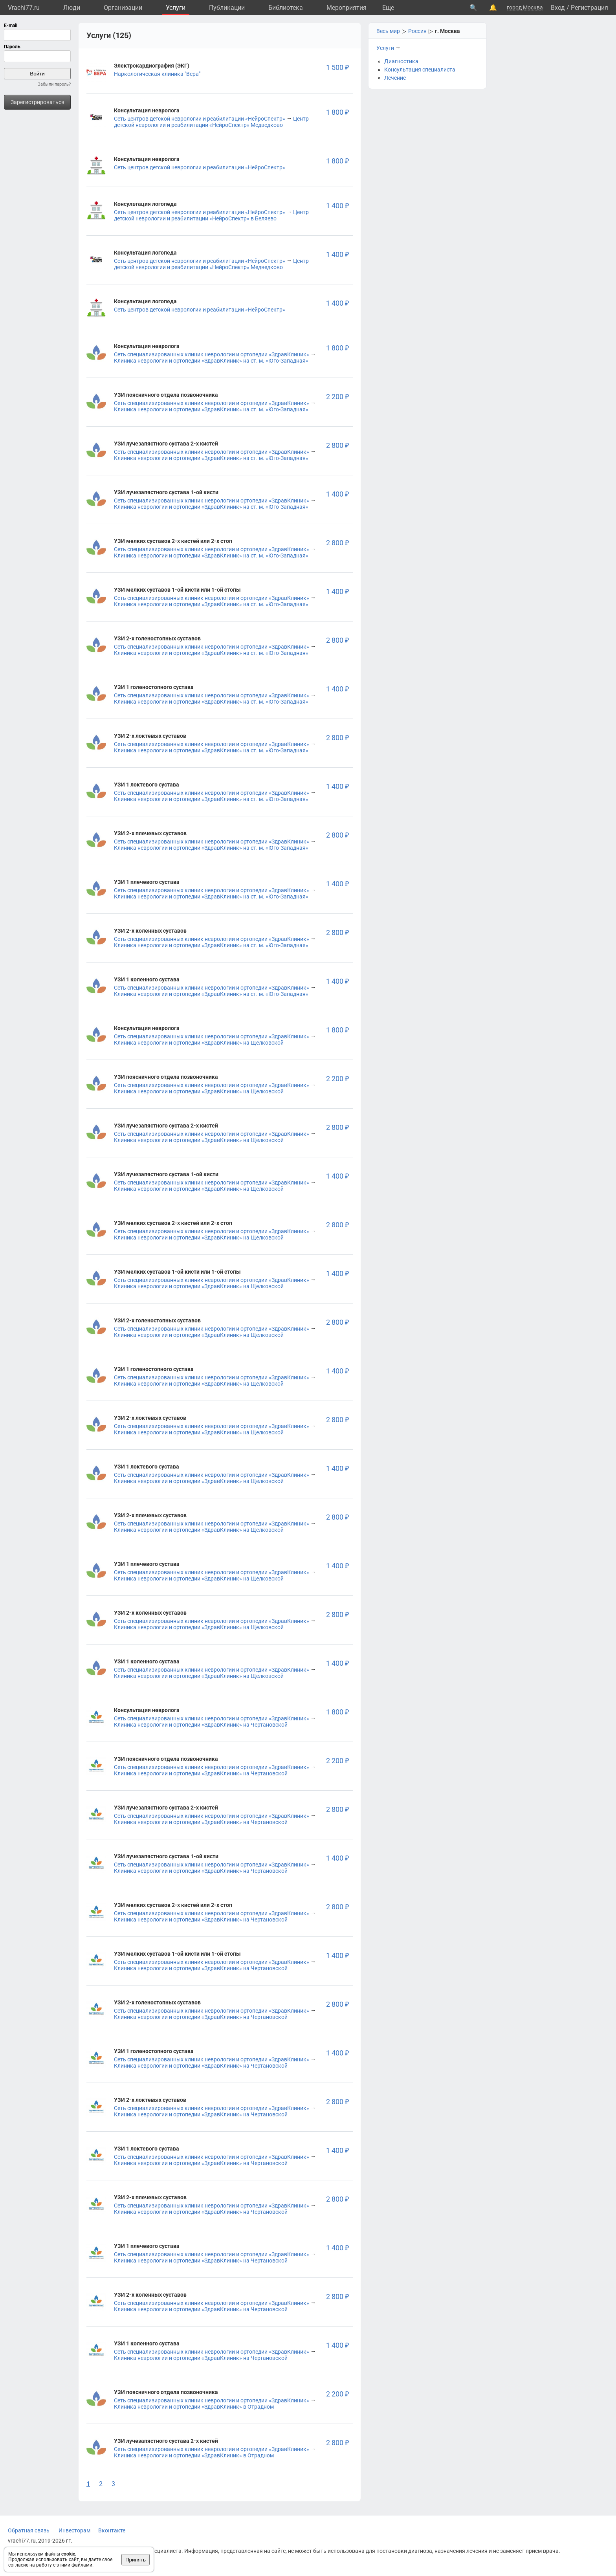 The image size is (616, 2576). What do you see at coordinates (71, 7) in the screenshot?
I see `Люди` at bounding box center [71, 7].